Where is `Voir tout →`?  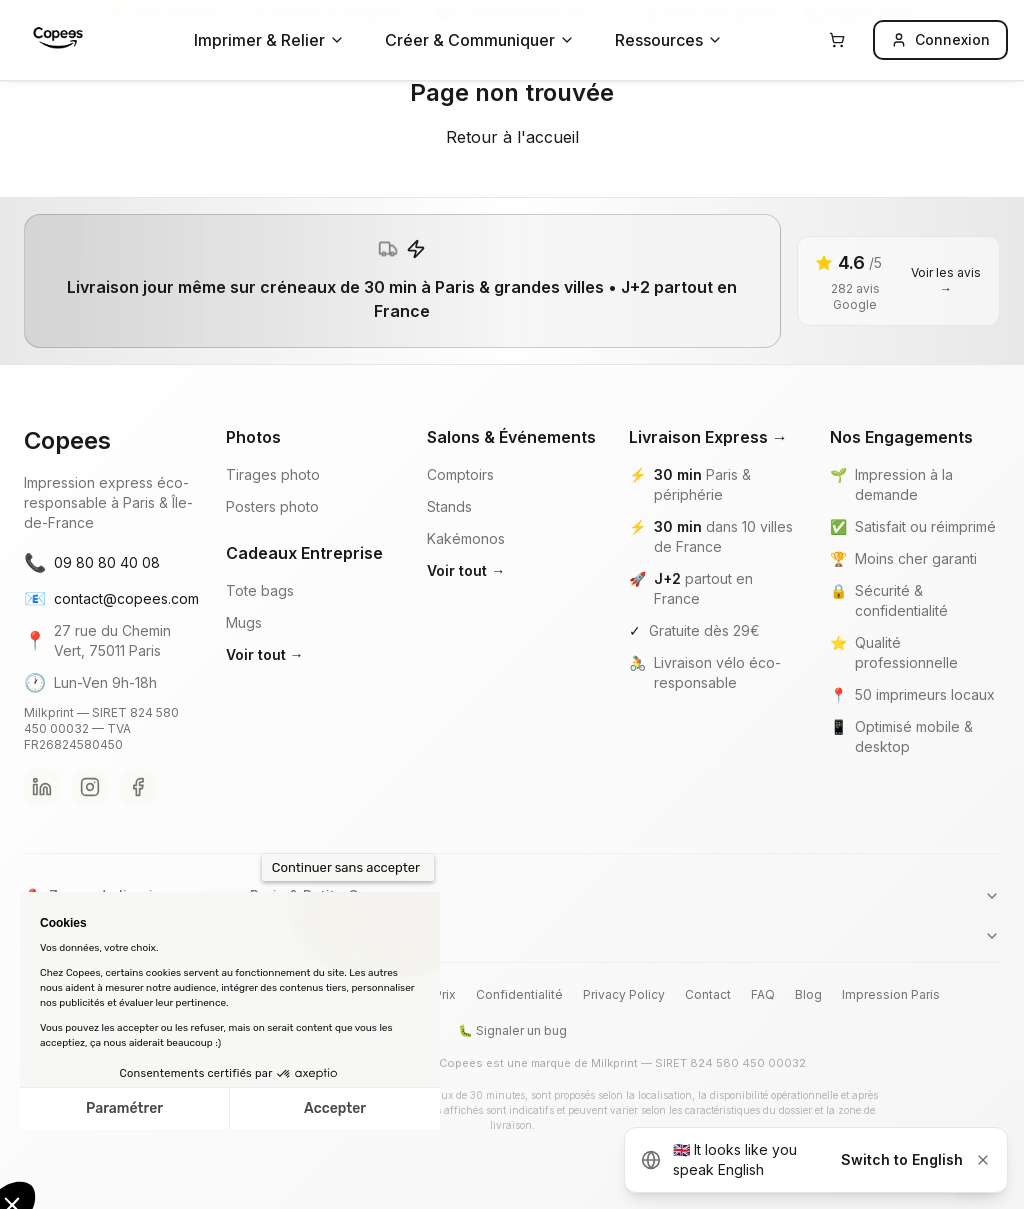 Voir tout → is located at coordinates (265, 654).